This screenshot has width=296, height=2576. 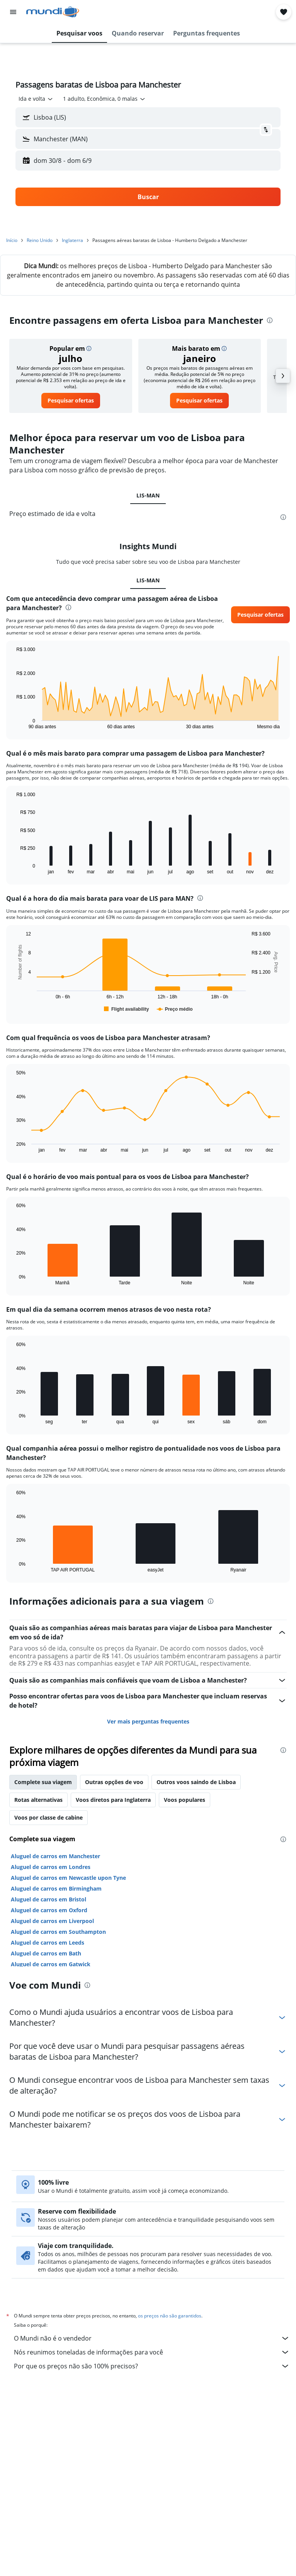 I want to click on Aluguel de carros em Birmingham, so click(x=56, y=1888).